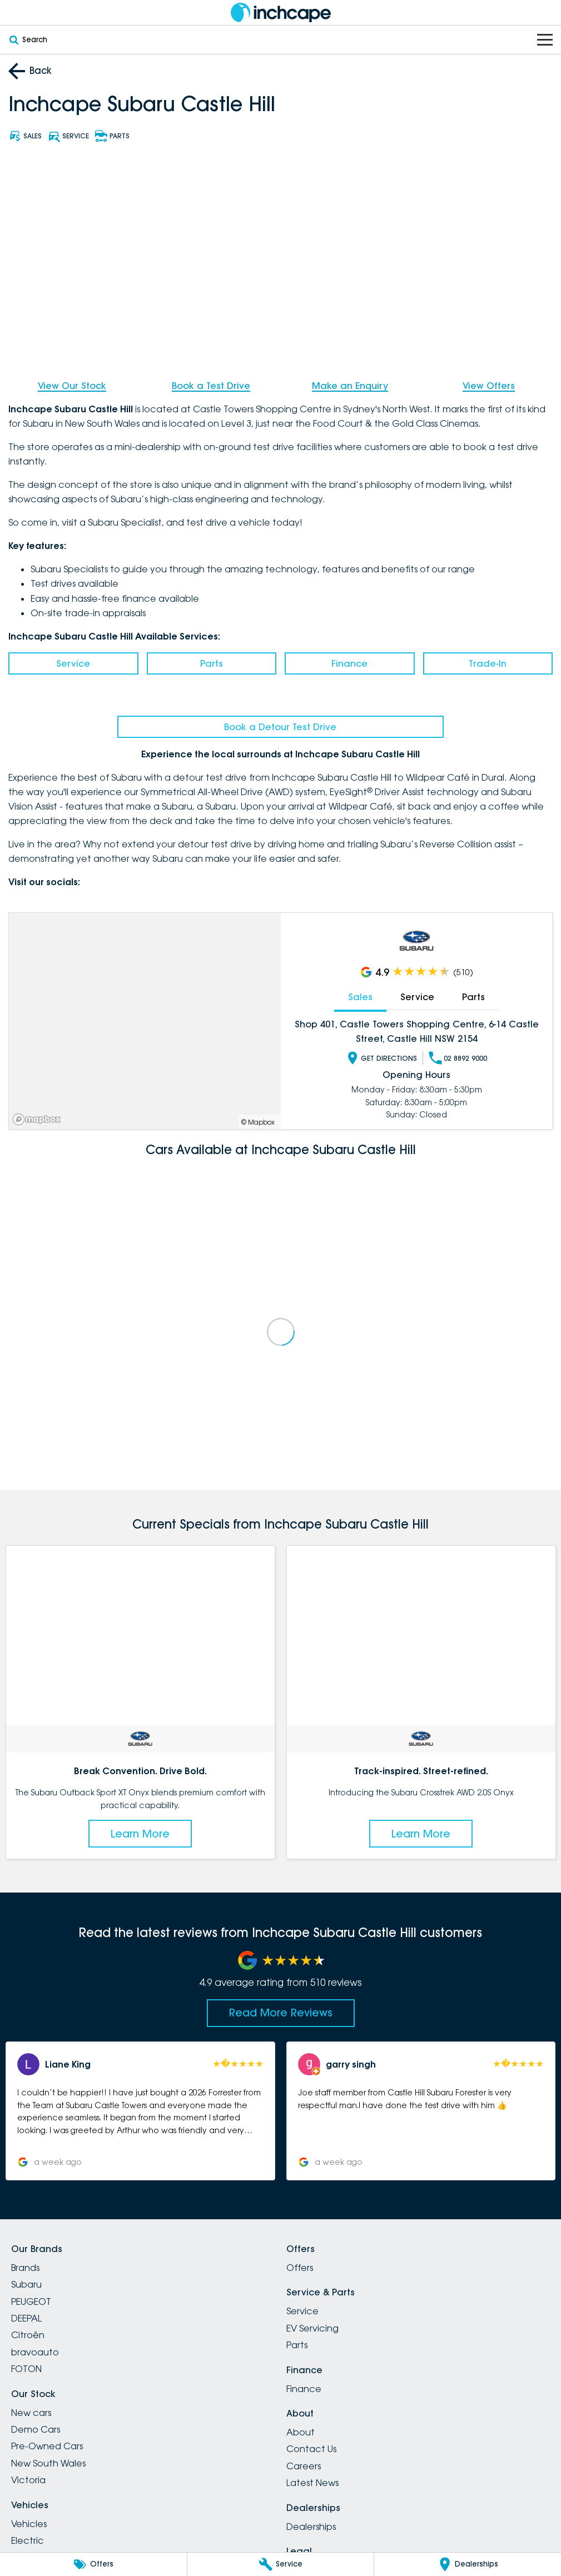 Image resolution: width=561 pixels, height=2576 pixels. I want to click on © Mapbox, so click(258, 1121).